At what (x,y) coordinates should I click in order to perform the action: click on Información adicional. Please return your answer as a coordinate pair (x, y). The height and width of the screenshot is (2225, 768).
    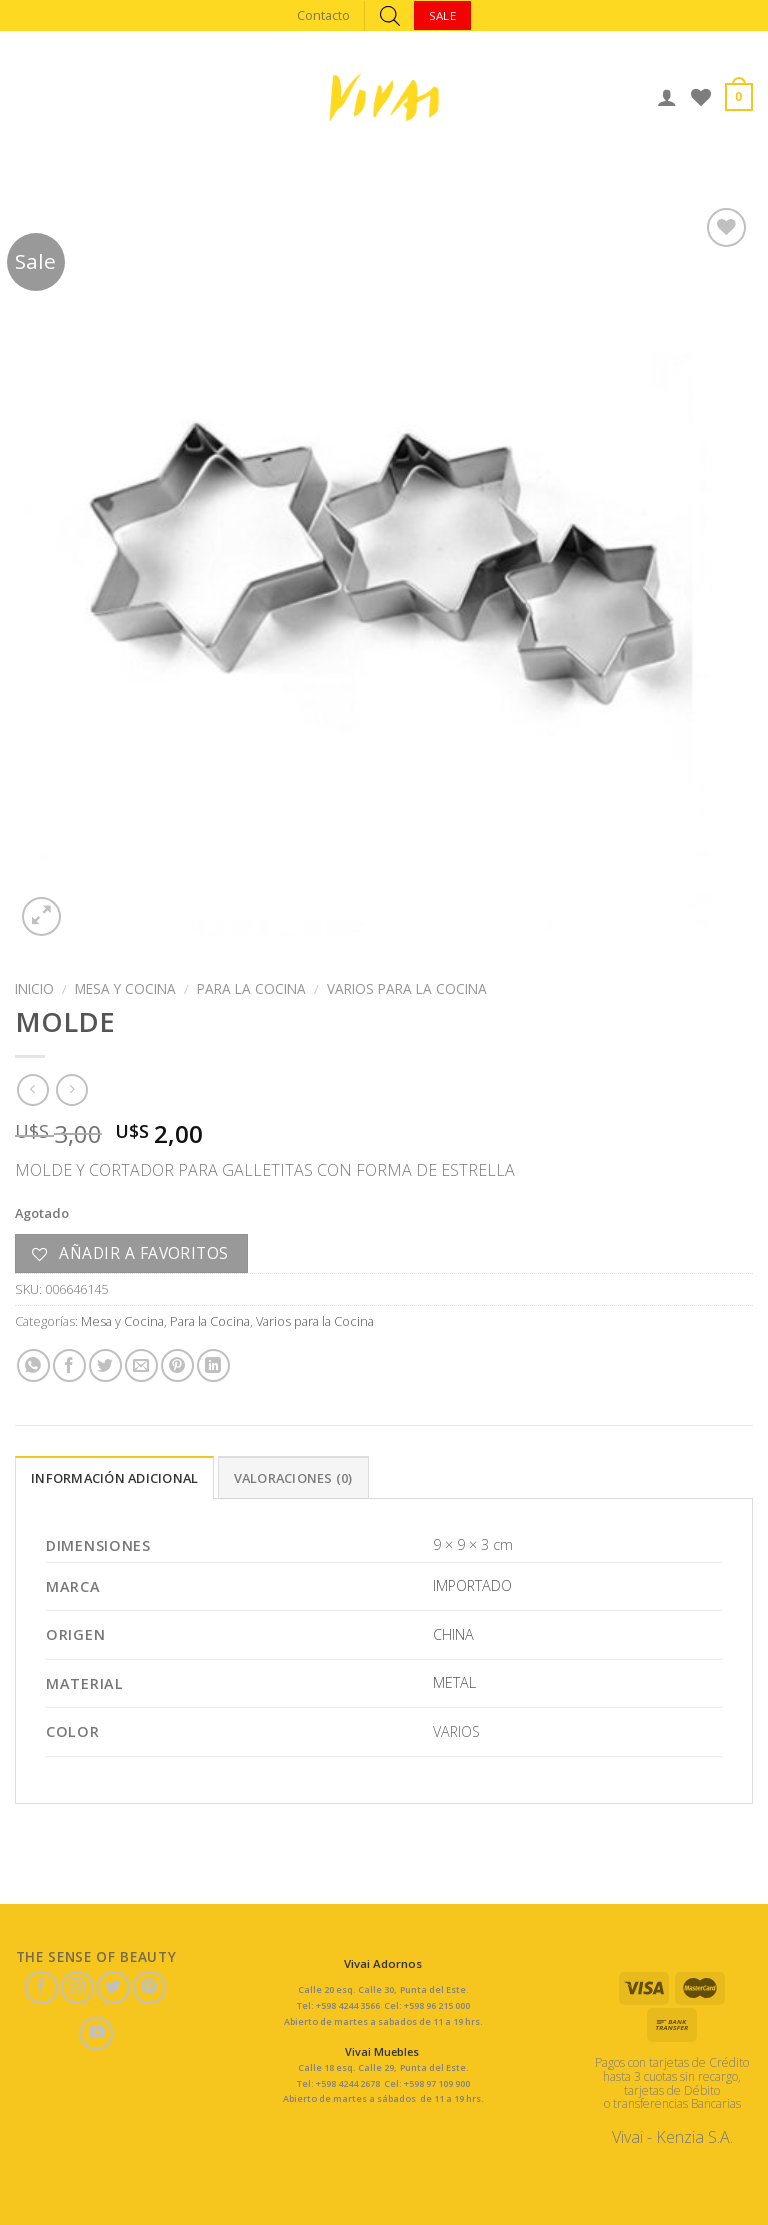
    Looking at the image, I should click on (114, 1478).